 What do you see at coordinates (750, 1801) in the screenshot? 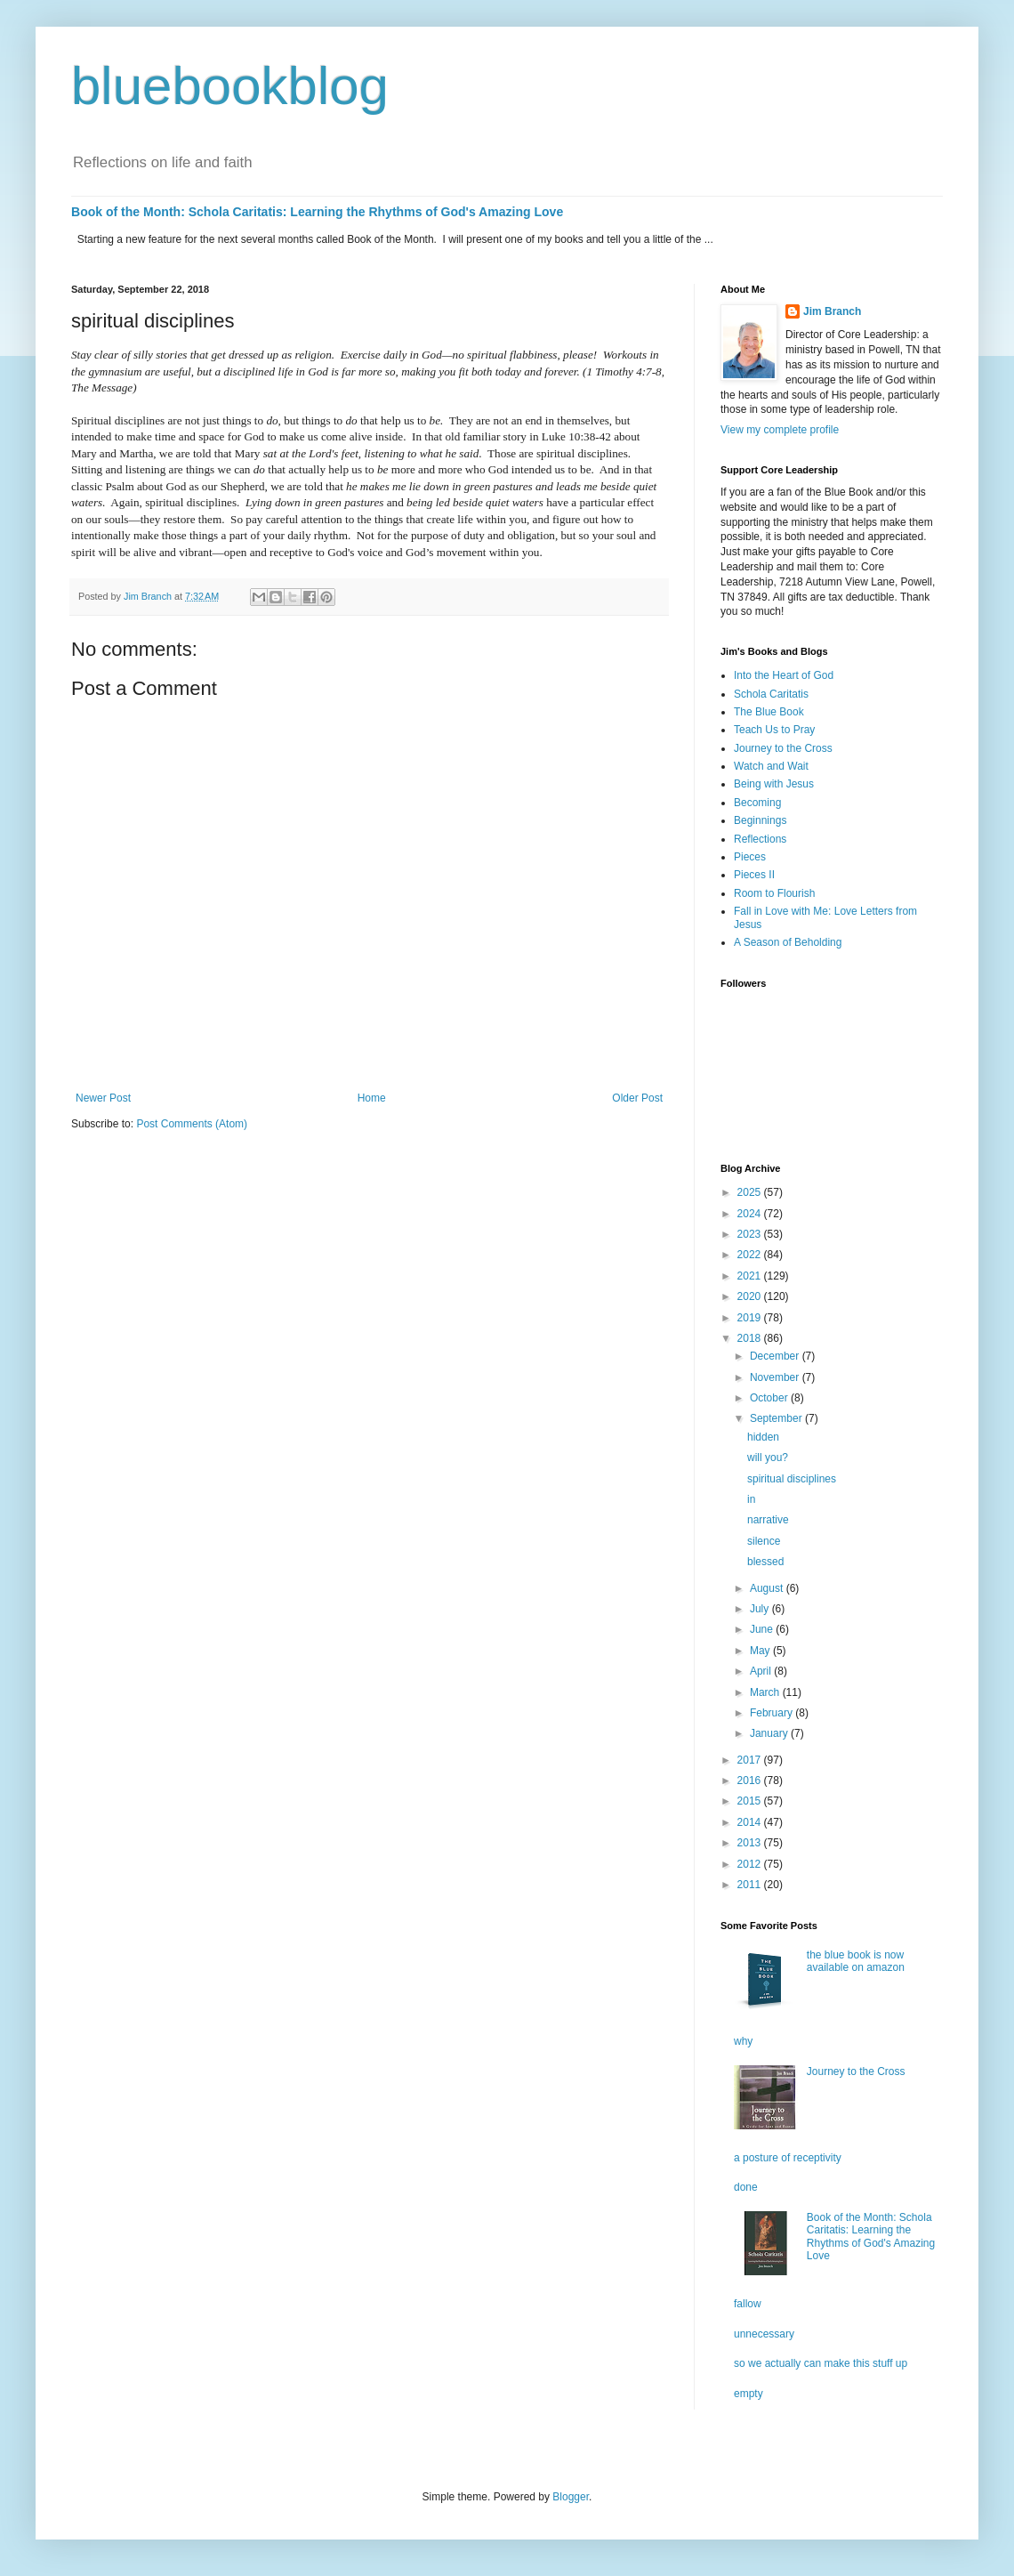
I see `2015` at bounding box center [750, 1801].